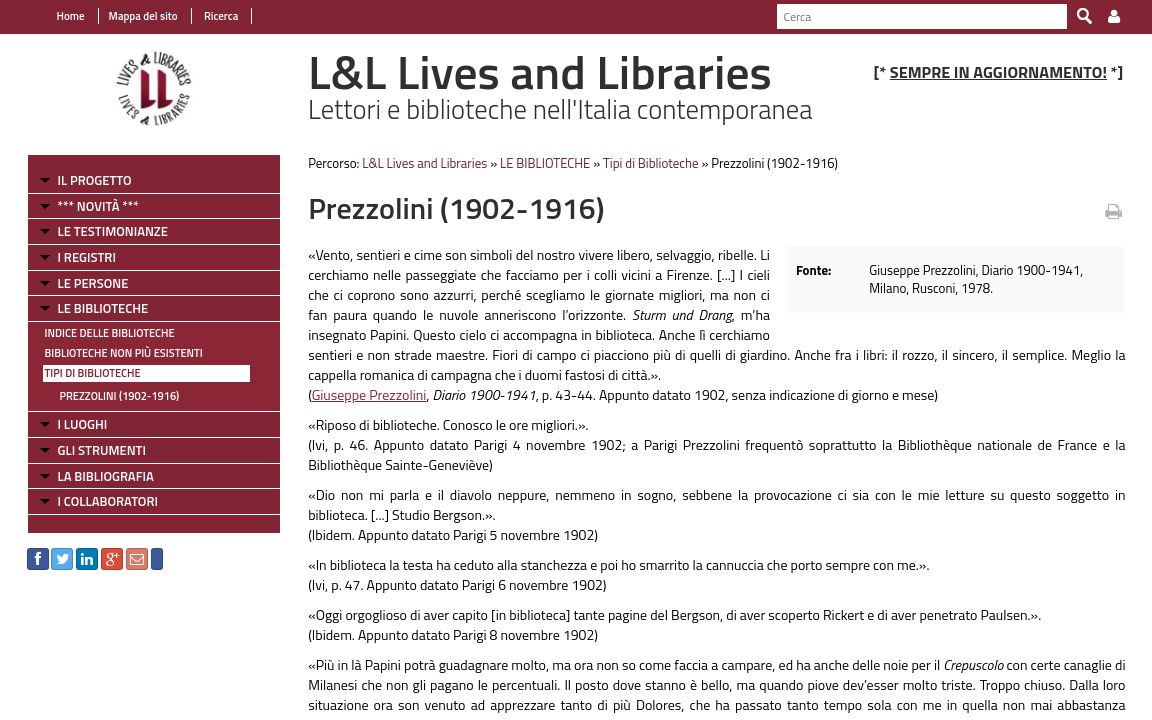  I want to click on Tipi di Biblioteche, so click(81, 373).